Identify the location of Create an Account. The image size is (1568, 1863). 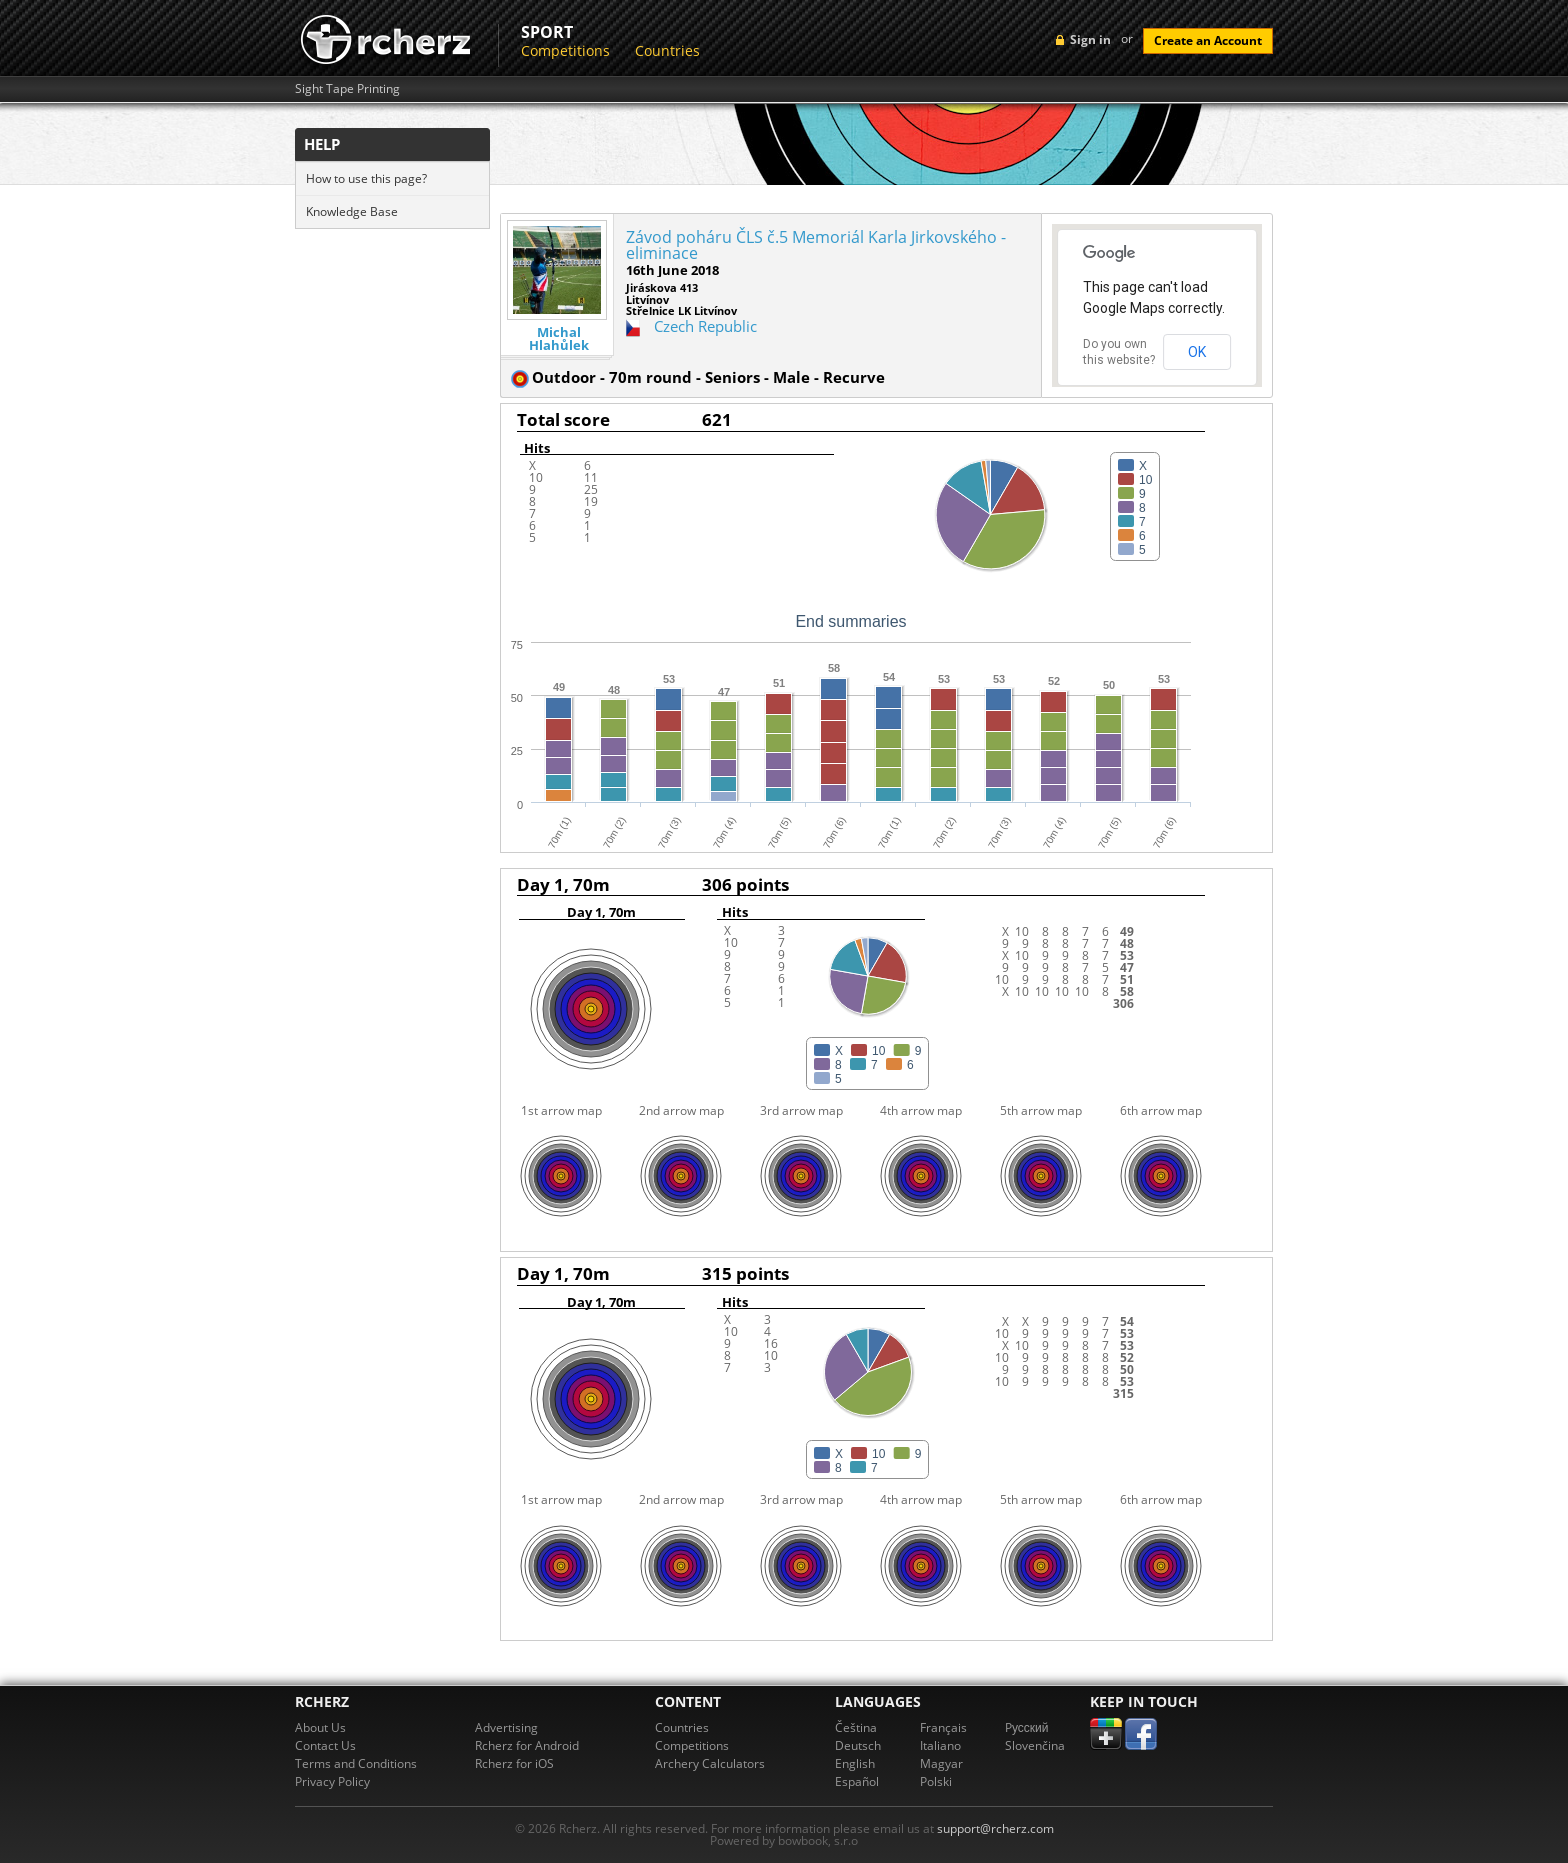
(1208, 40).